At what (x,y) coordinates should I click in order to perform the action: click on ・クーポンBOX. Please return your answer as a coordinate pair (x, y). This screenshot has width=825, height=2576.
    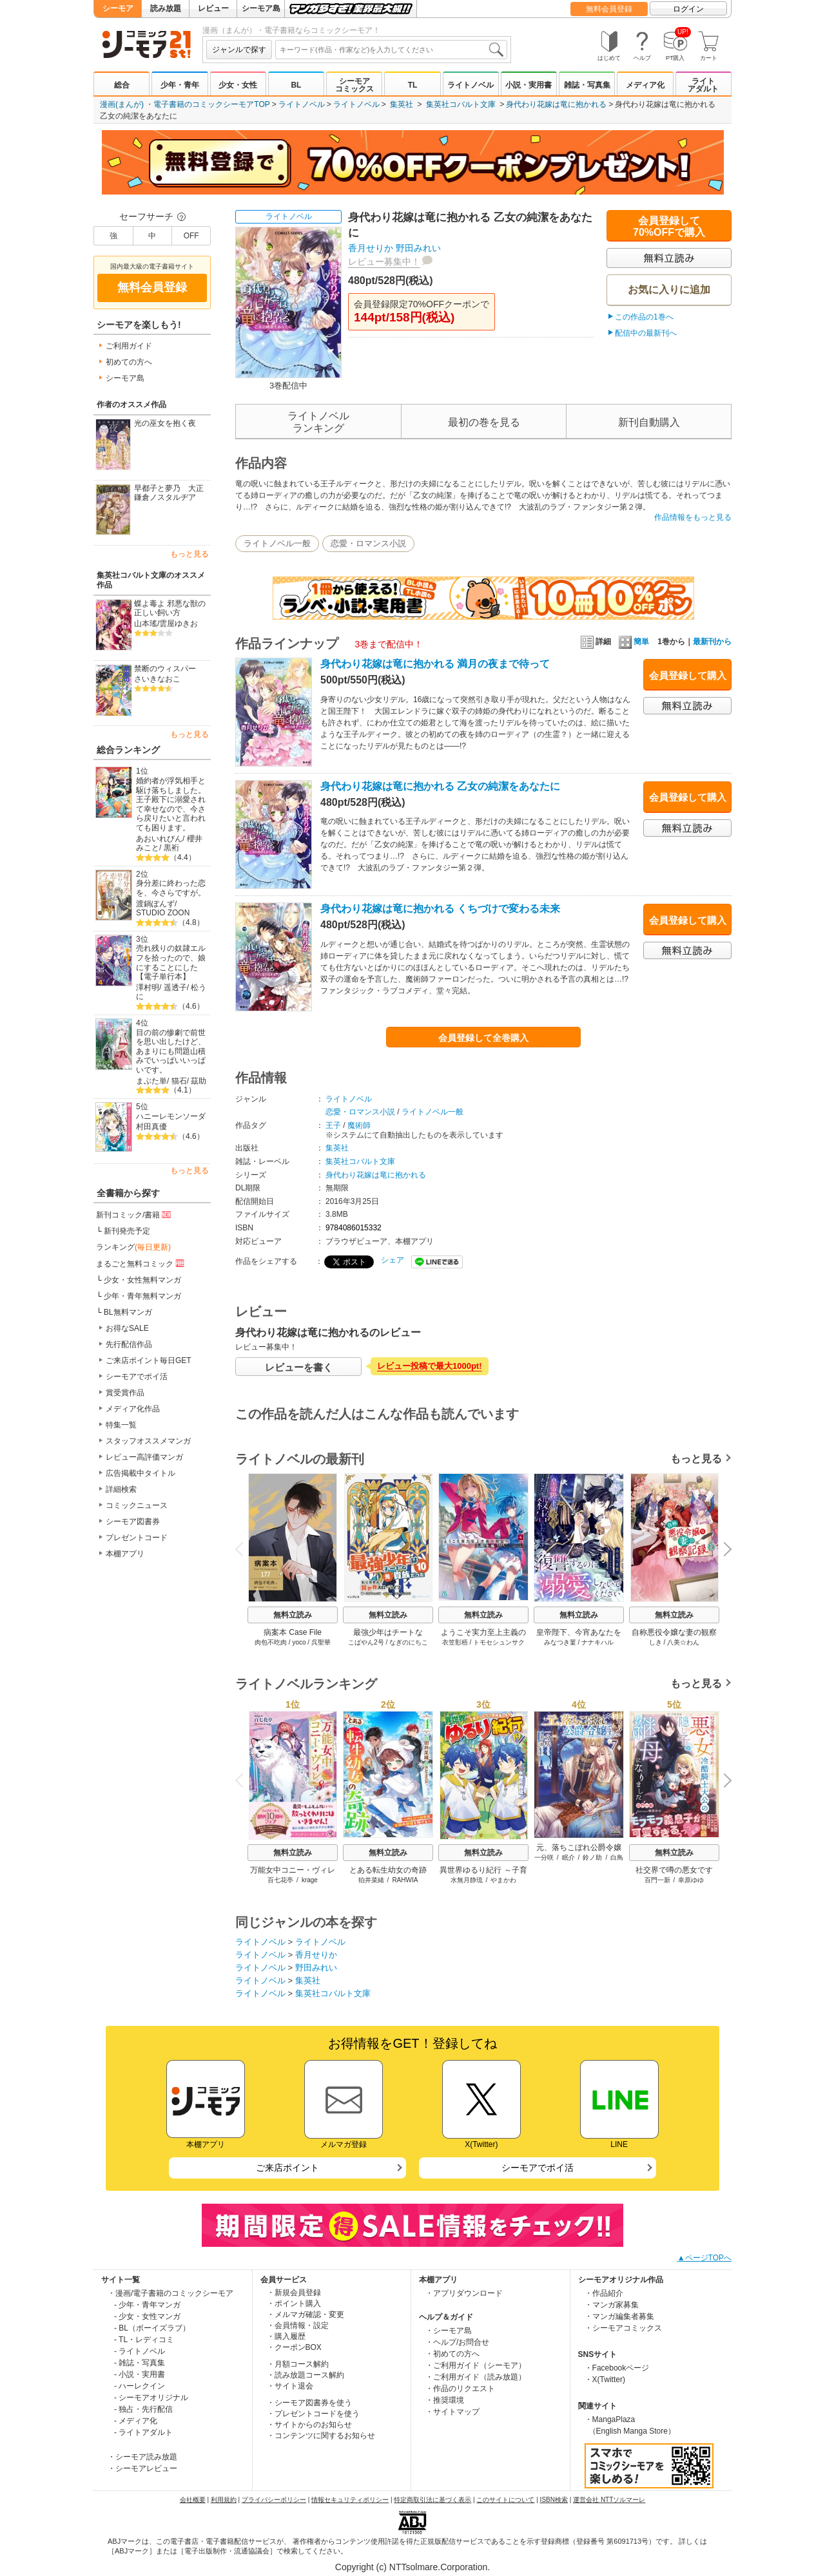
    Looking at the image, I should click on (294, 2347).